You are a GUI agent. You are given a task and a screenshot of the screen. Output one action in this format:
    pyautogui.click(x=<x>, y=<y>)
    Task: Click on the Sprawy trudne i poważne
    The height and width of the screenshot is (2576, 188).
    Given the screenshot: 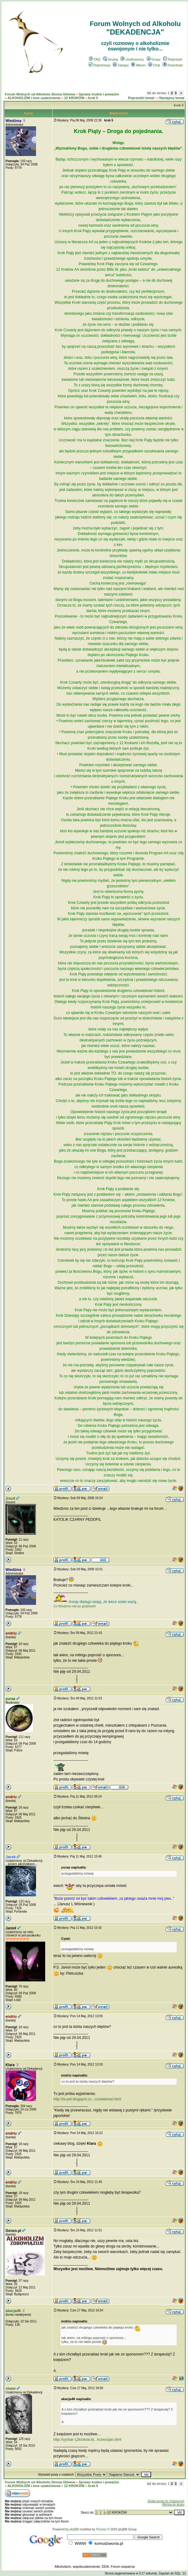 What is the action you would take?
    pyautogui.click(x=99, y=94)
    